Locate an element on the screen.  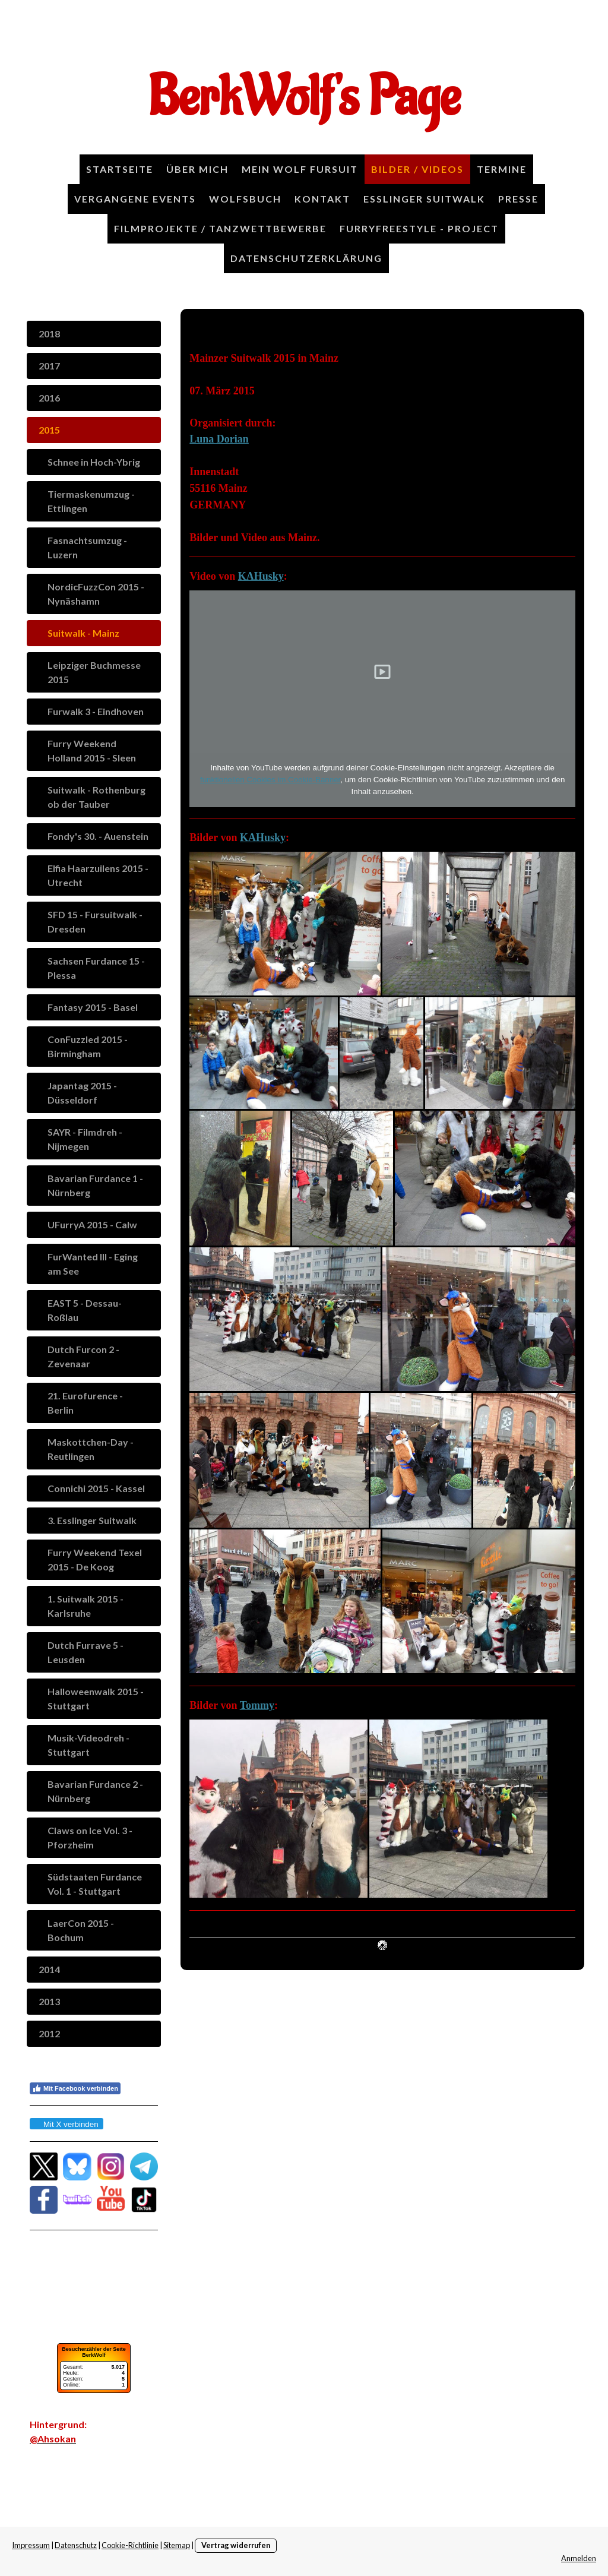
Elfia Haarzuilens 2015 - Utrecht is located at coordinates (98, 875).